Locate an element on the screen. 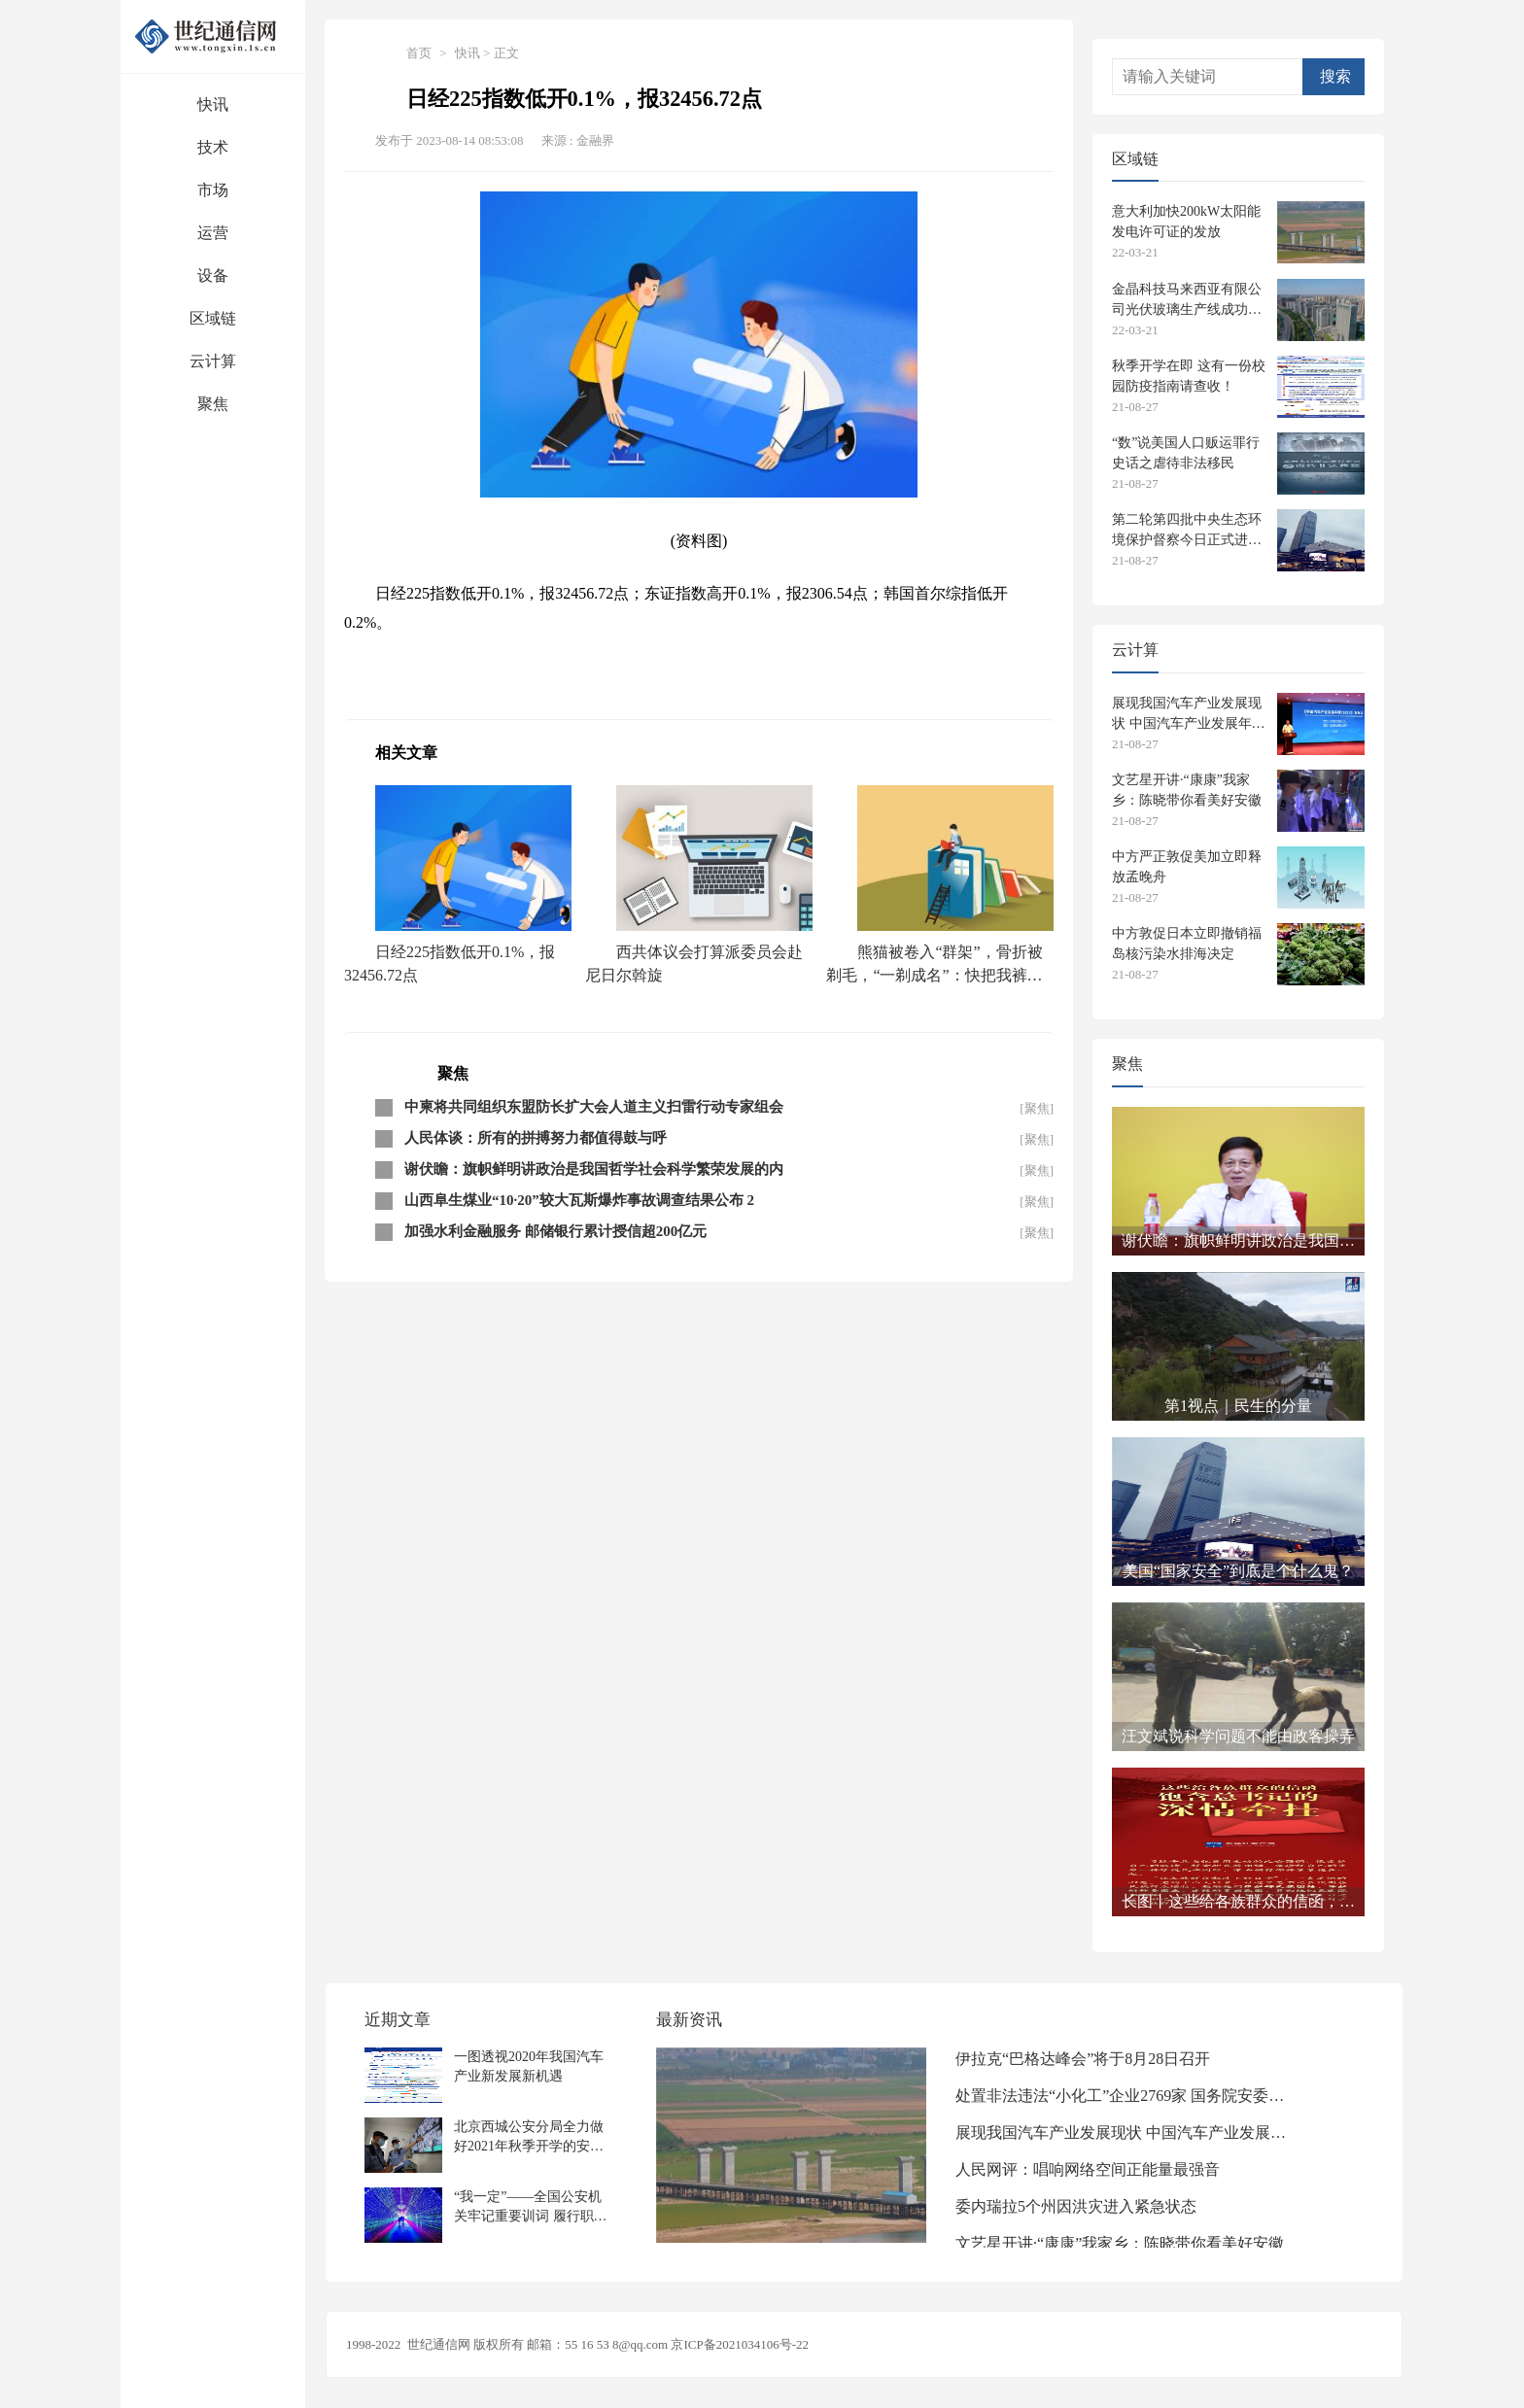 The height and width of the screenshot is (2408, 1524). 技术 is located at coordinates (212, 147).